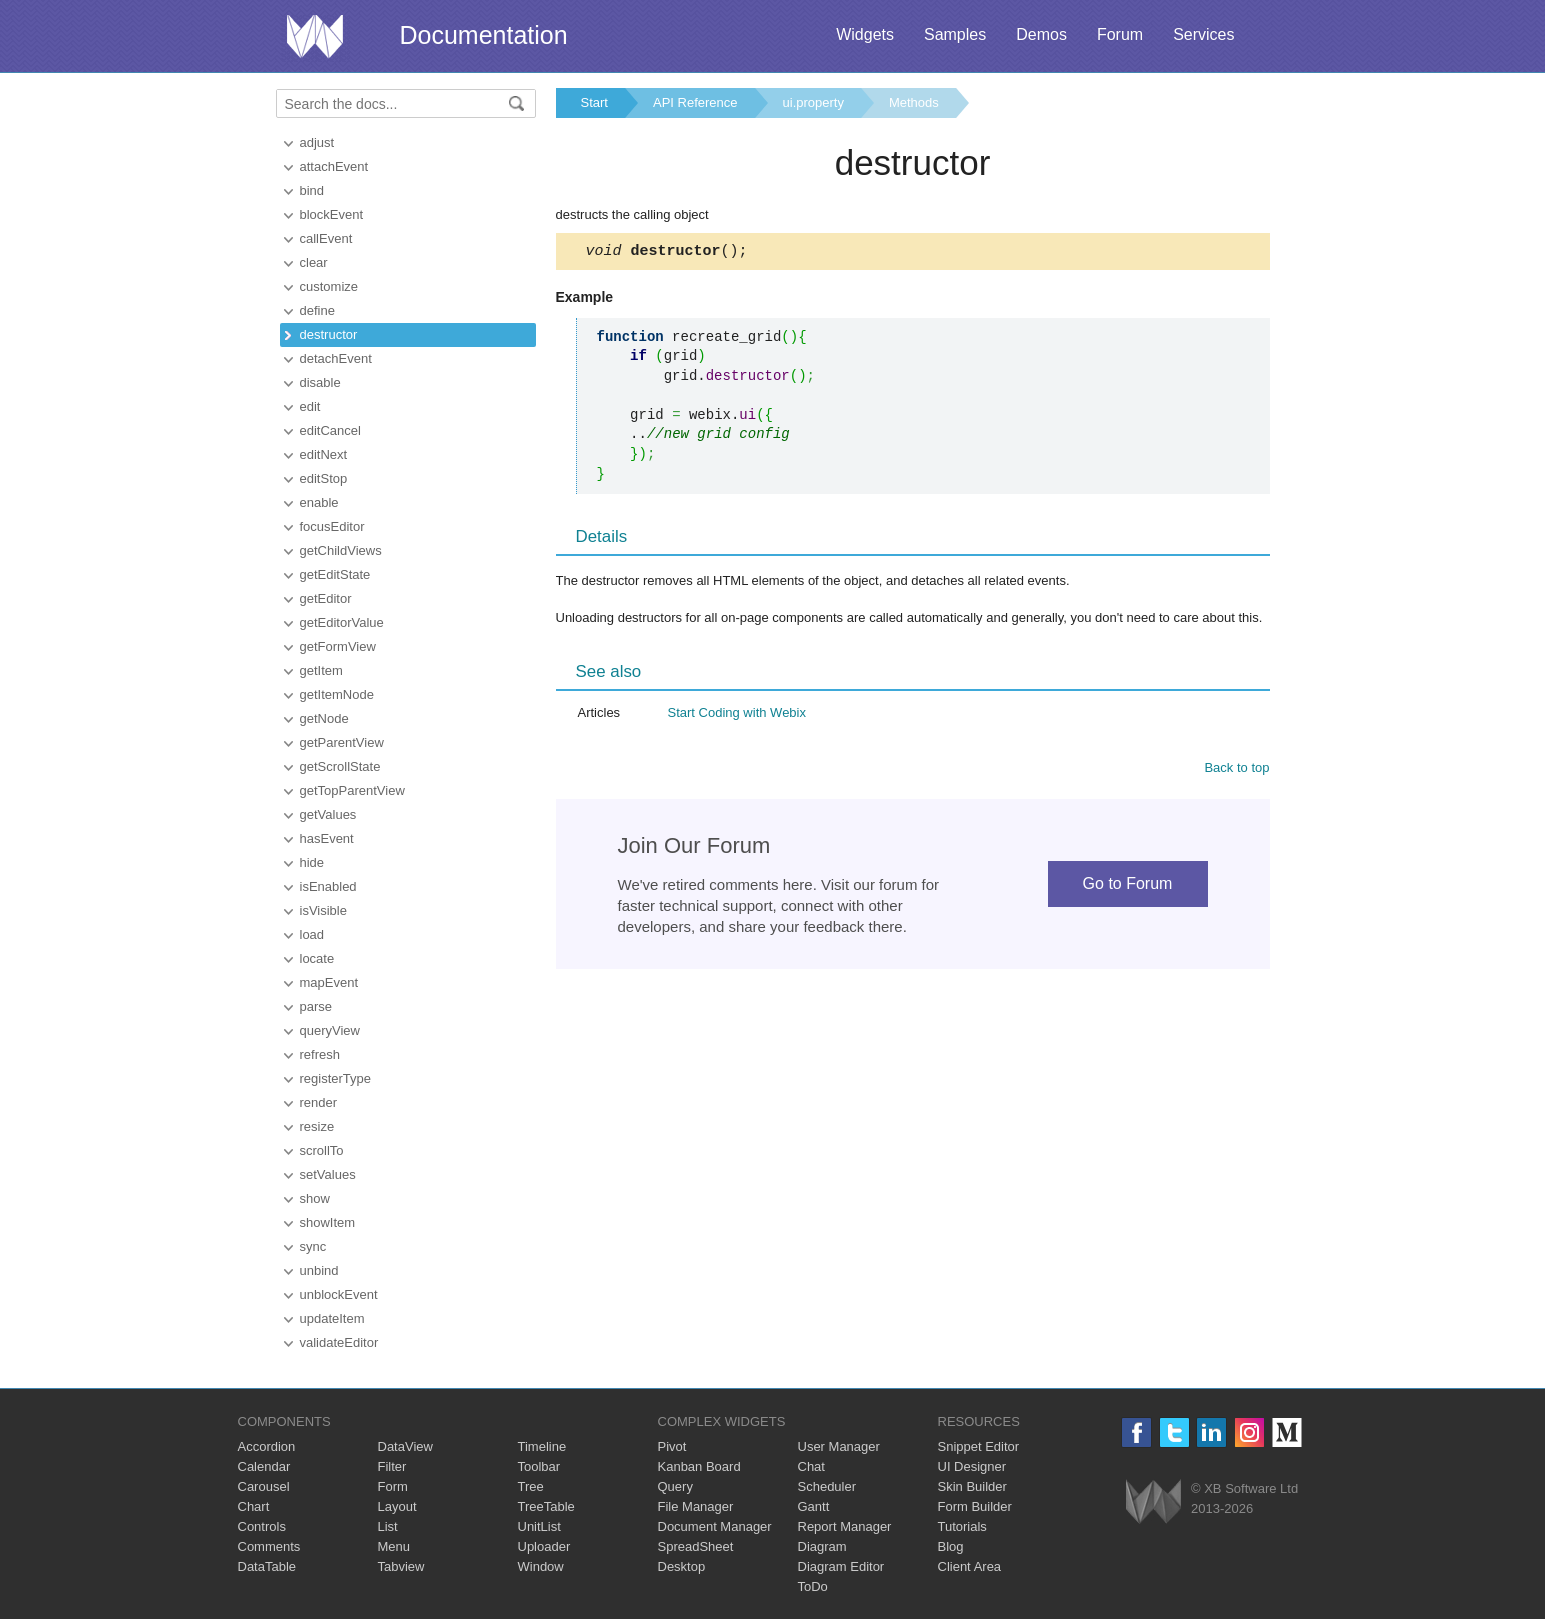 The image size is (1545, 1619). Describe the element at coordinates (326, 598) in the screenshot. I see `getEditor` at that location.